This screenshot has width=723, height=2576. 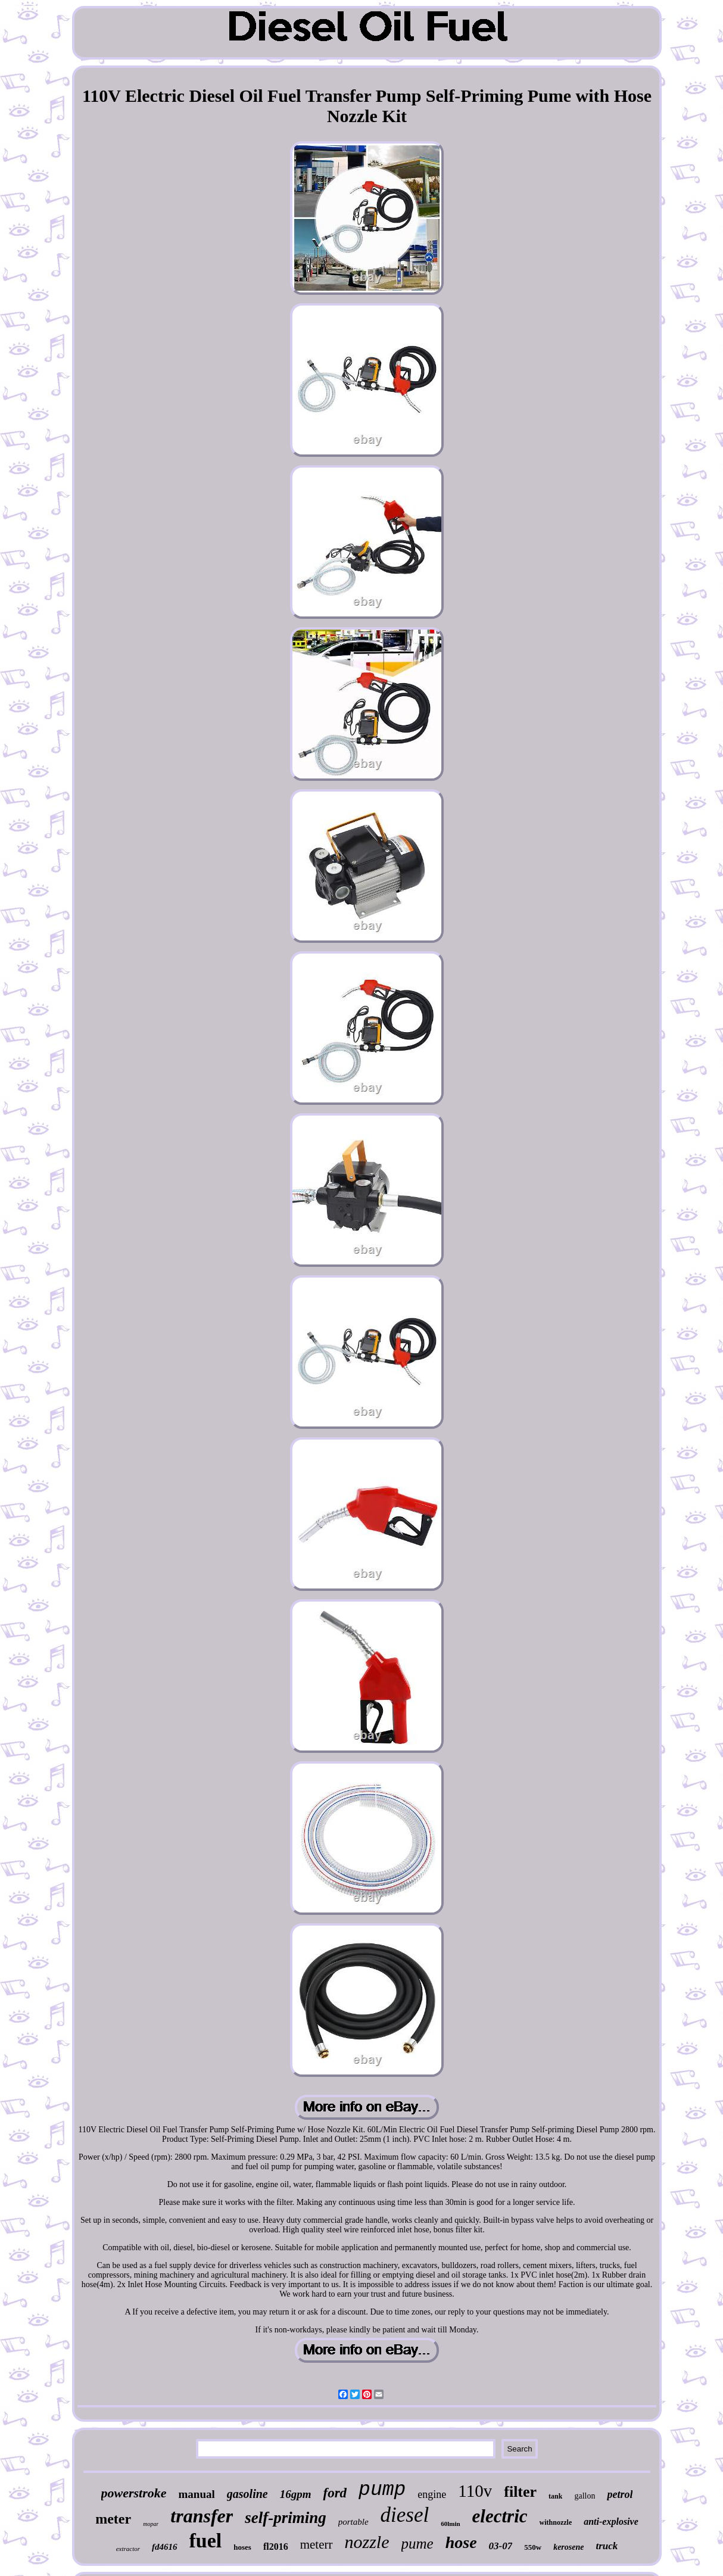 What do you see at coordinates (201, 2516) in the screenshot?
I see `transfer` at bounding box center [201, 2516].